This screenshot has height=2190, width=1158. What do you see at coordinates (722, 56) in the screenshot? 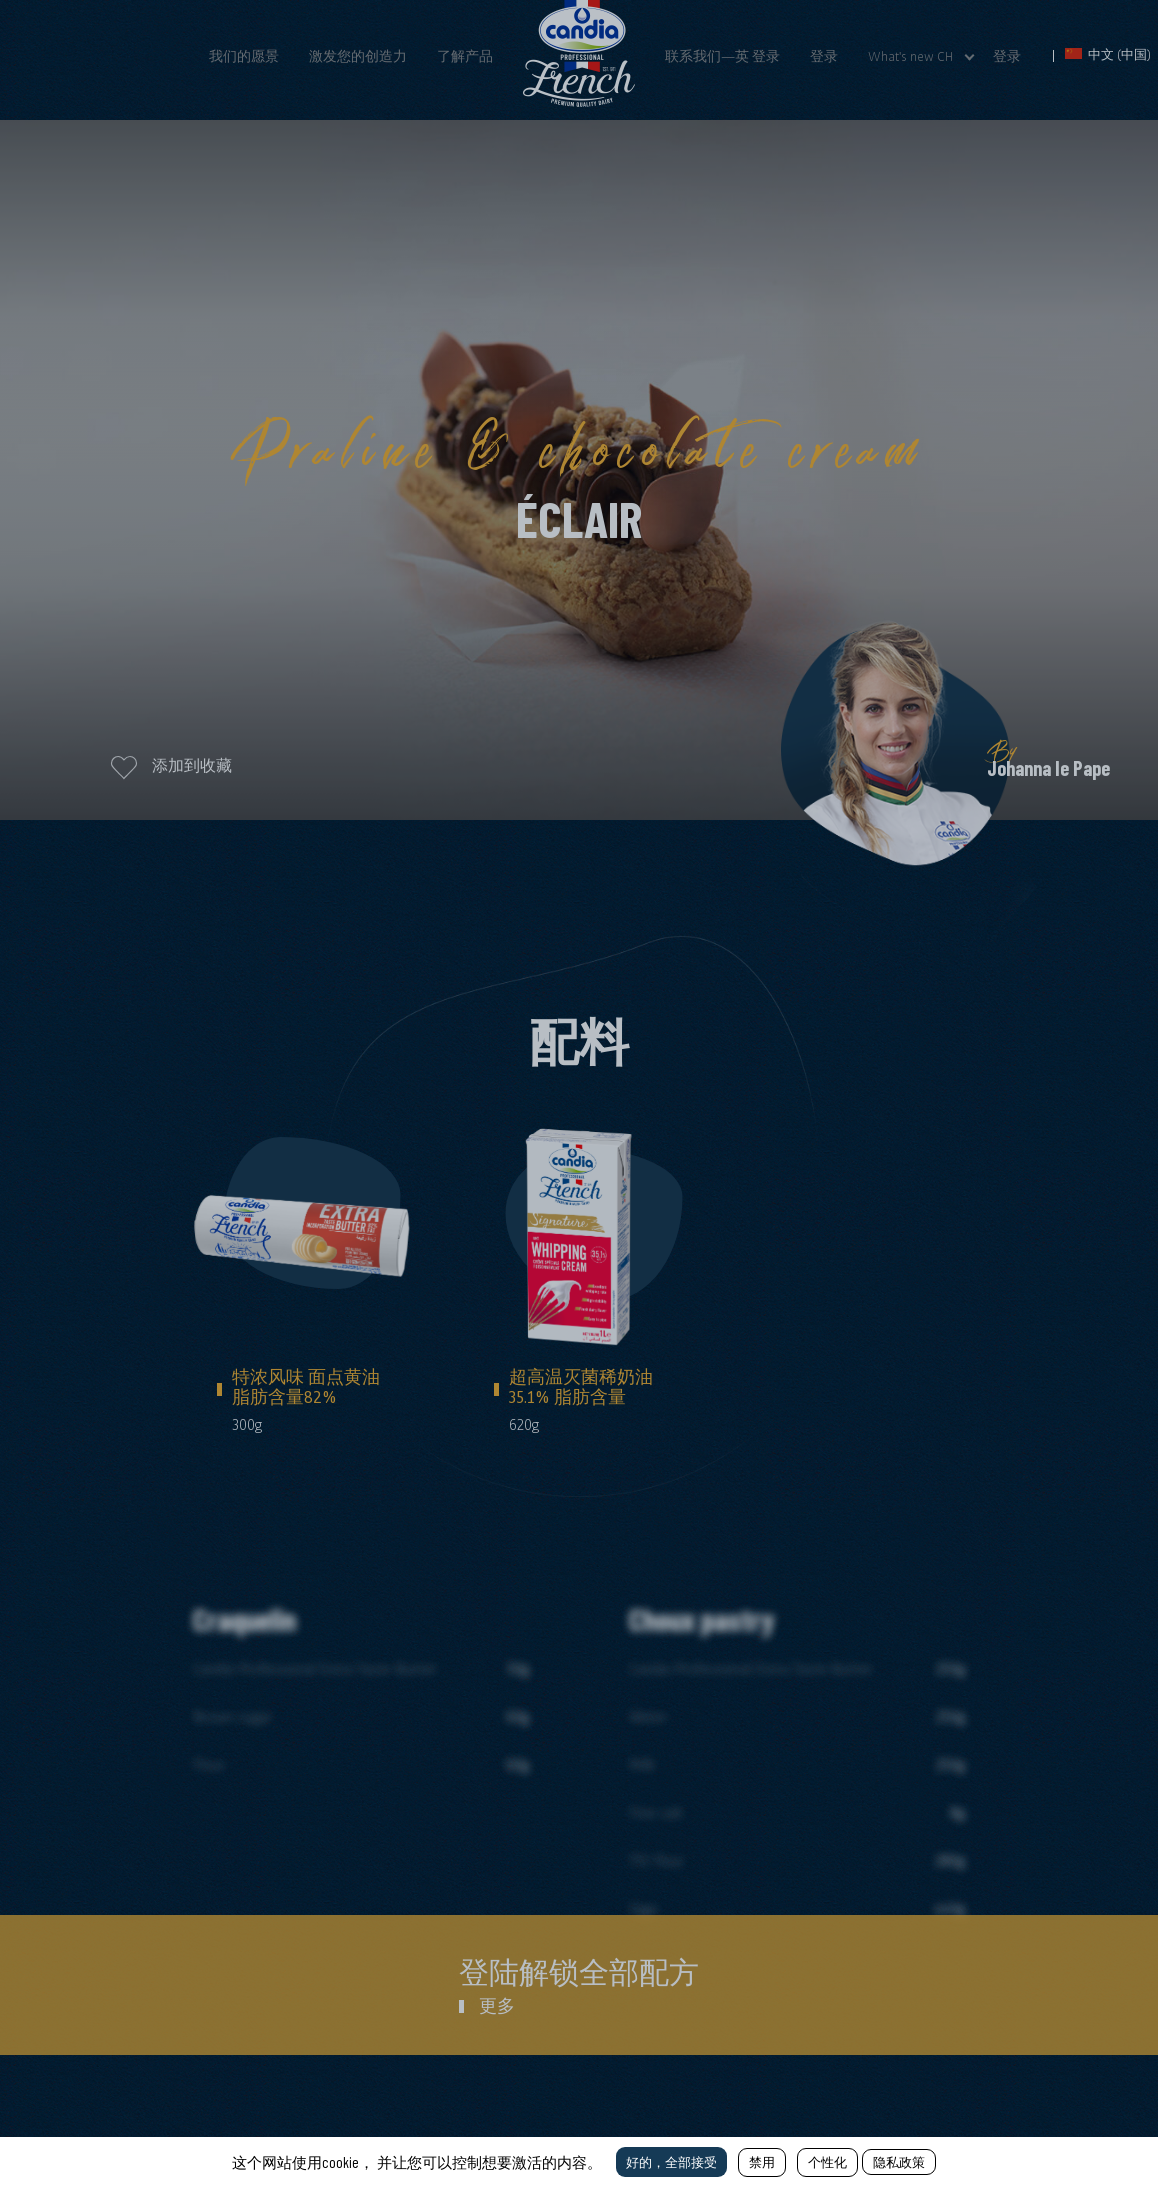
I see `联系我们—英 登录` at bounding box center [722, 56].